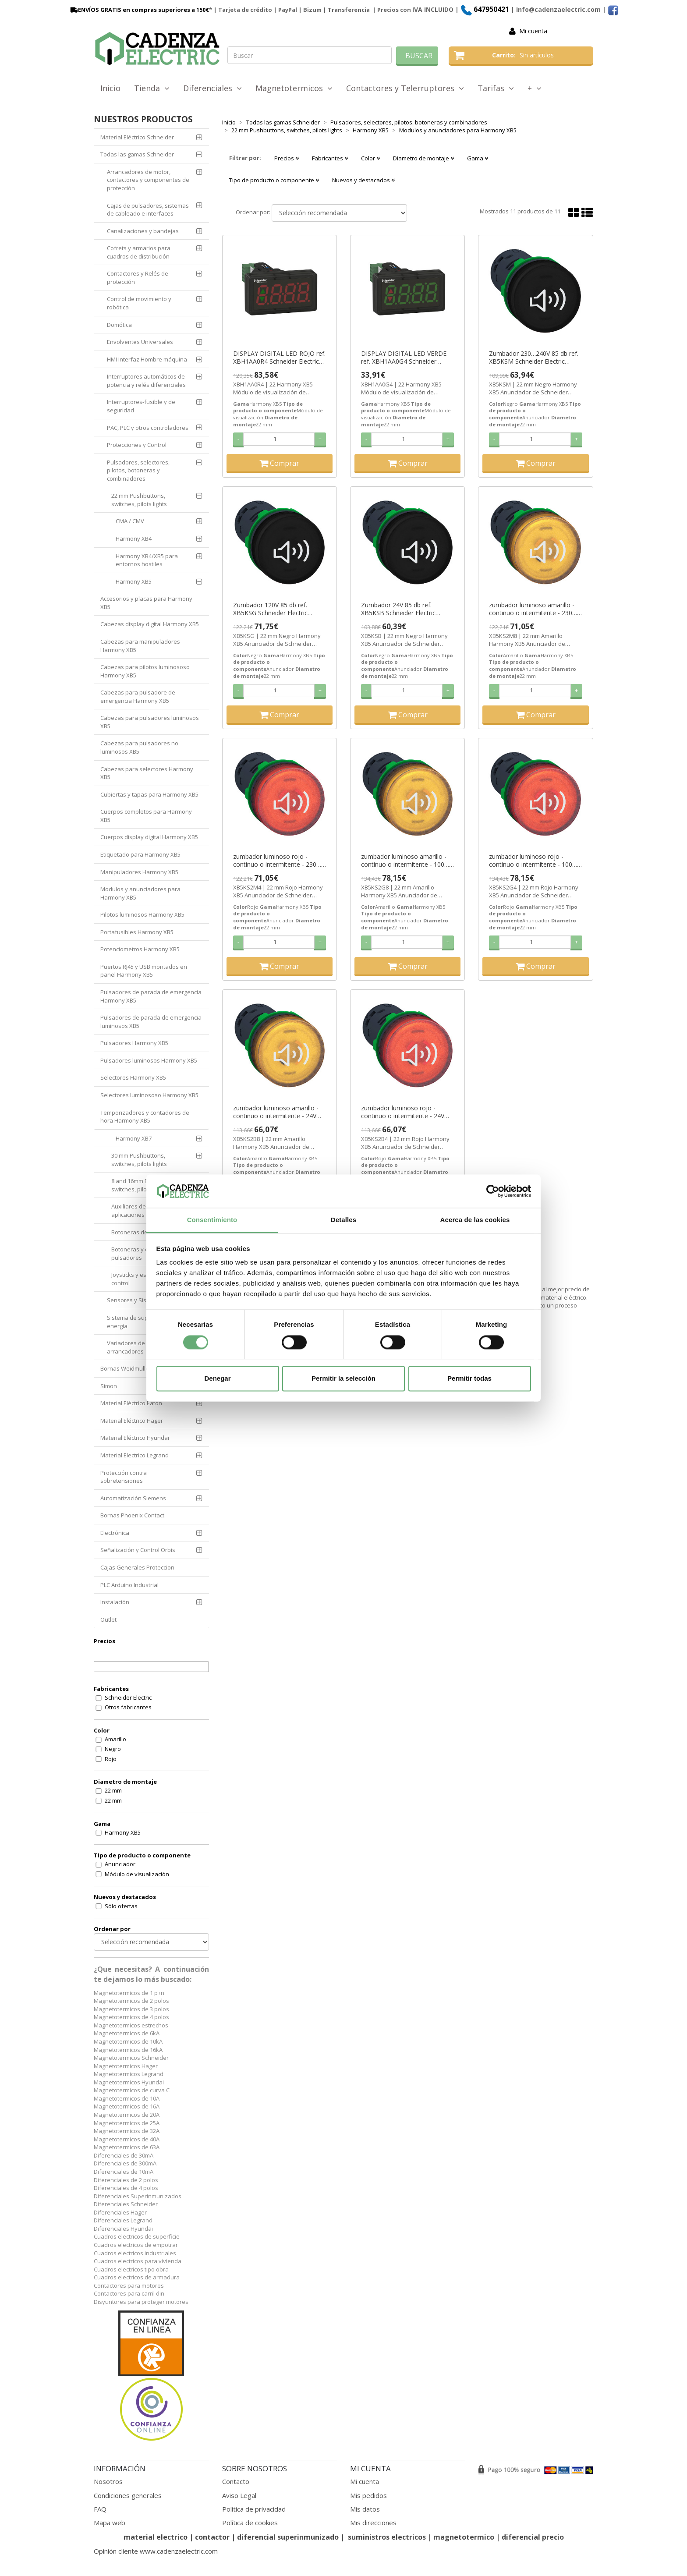 Image resolution: width=687 pixels, height=2576 pixels. I want to click on Tienda, so click(152, 88).